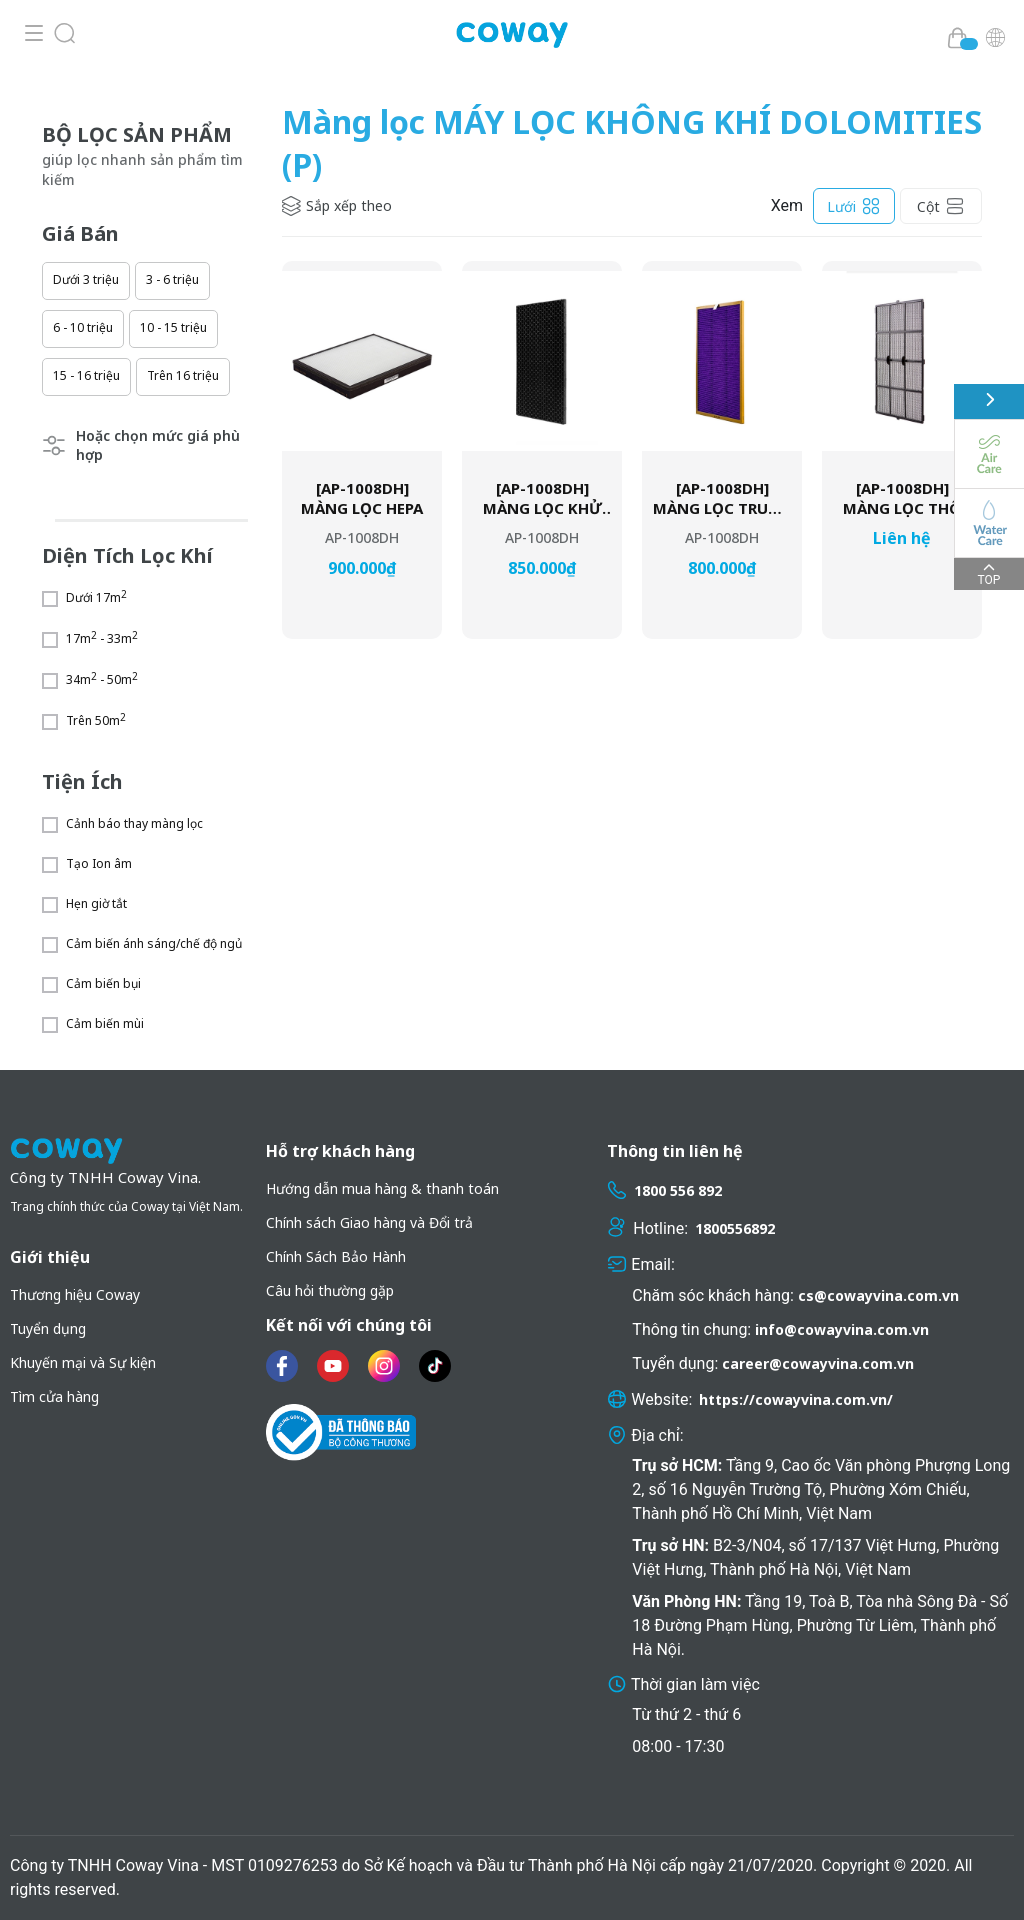  What do you see at coordinates (796, 1399) in the screenshot?
I see `https://cowayvina.com.vn/` at bounding box center [796, 1399].